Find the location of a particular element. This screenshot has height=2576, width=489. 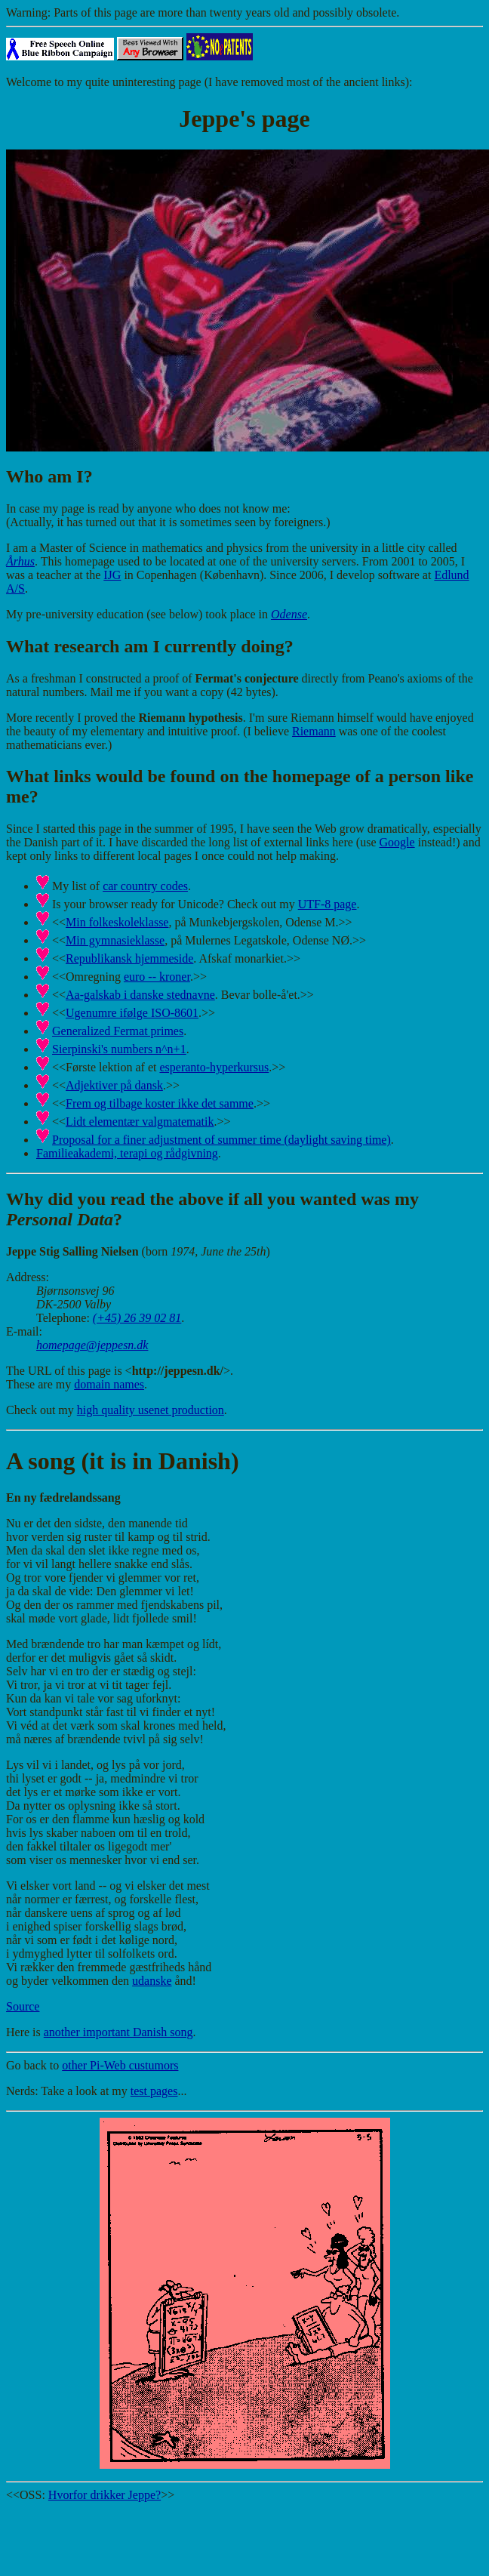

Proposal for a finer adjustment of summer time (daylight saving time) is located at coordinates (221, 1139).